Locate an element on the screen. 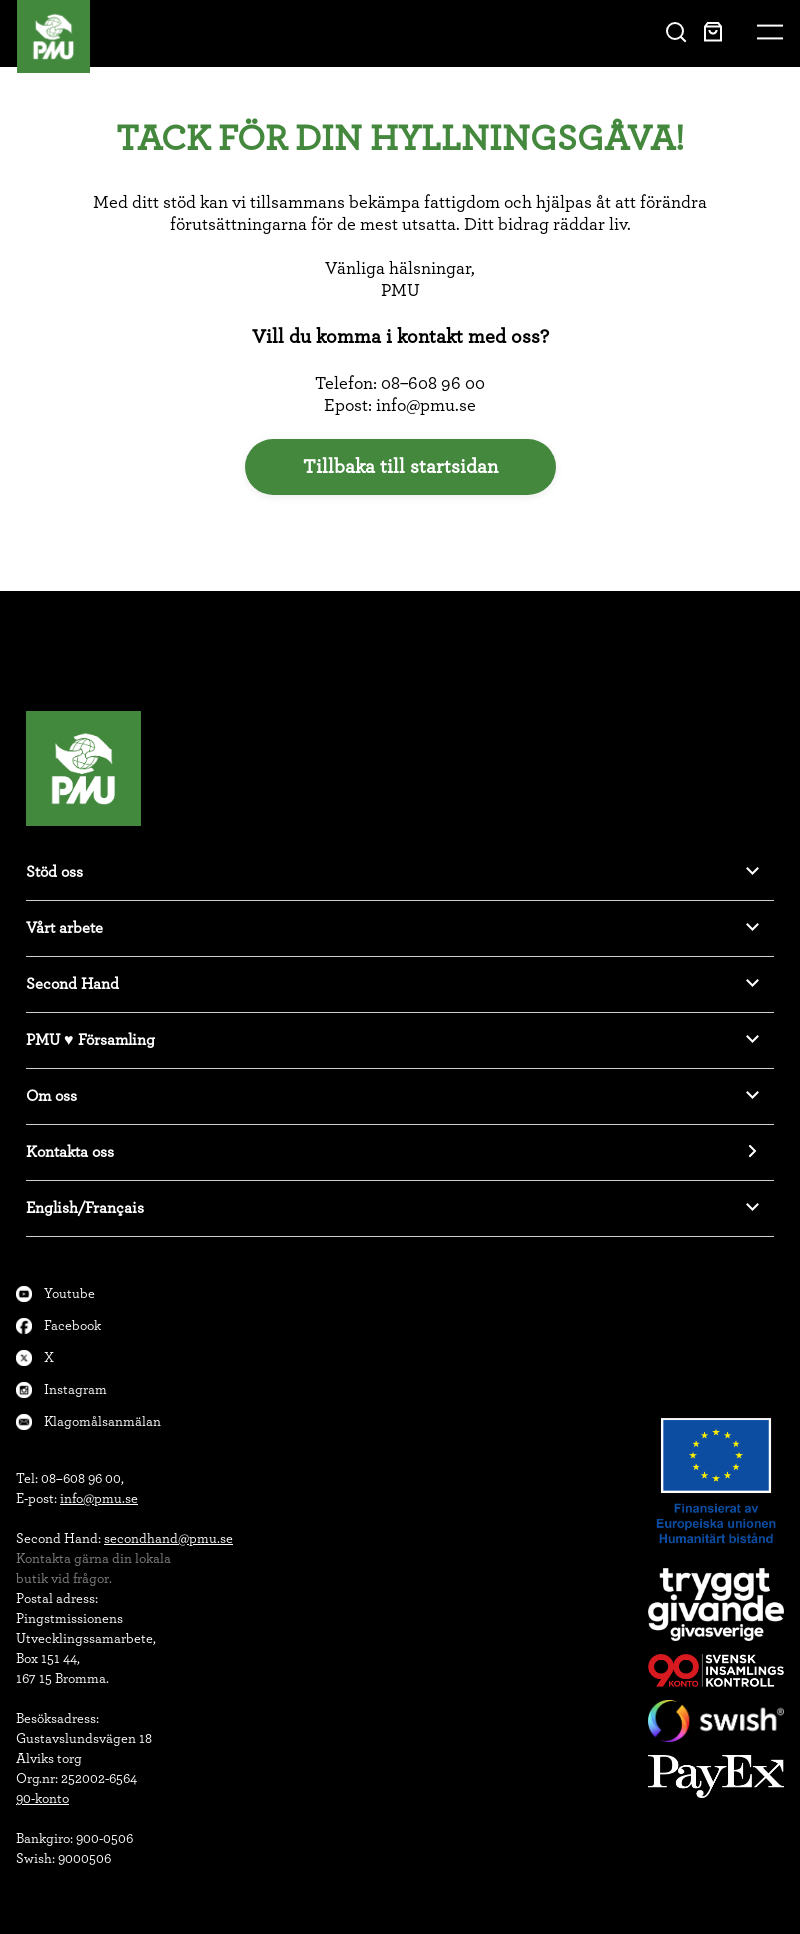  90-konto is located at coordinates (42, 1799).